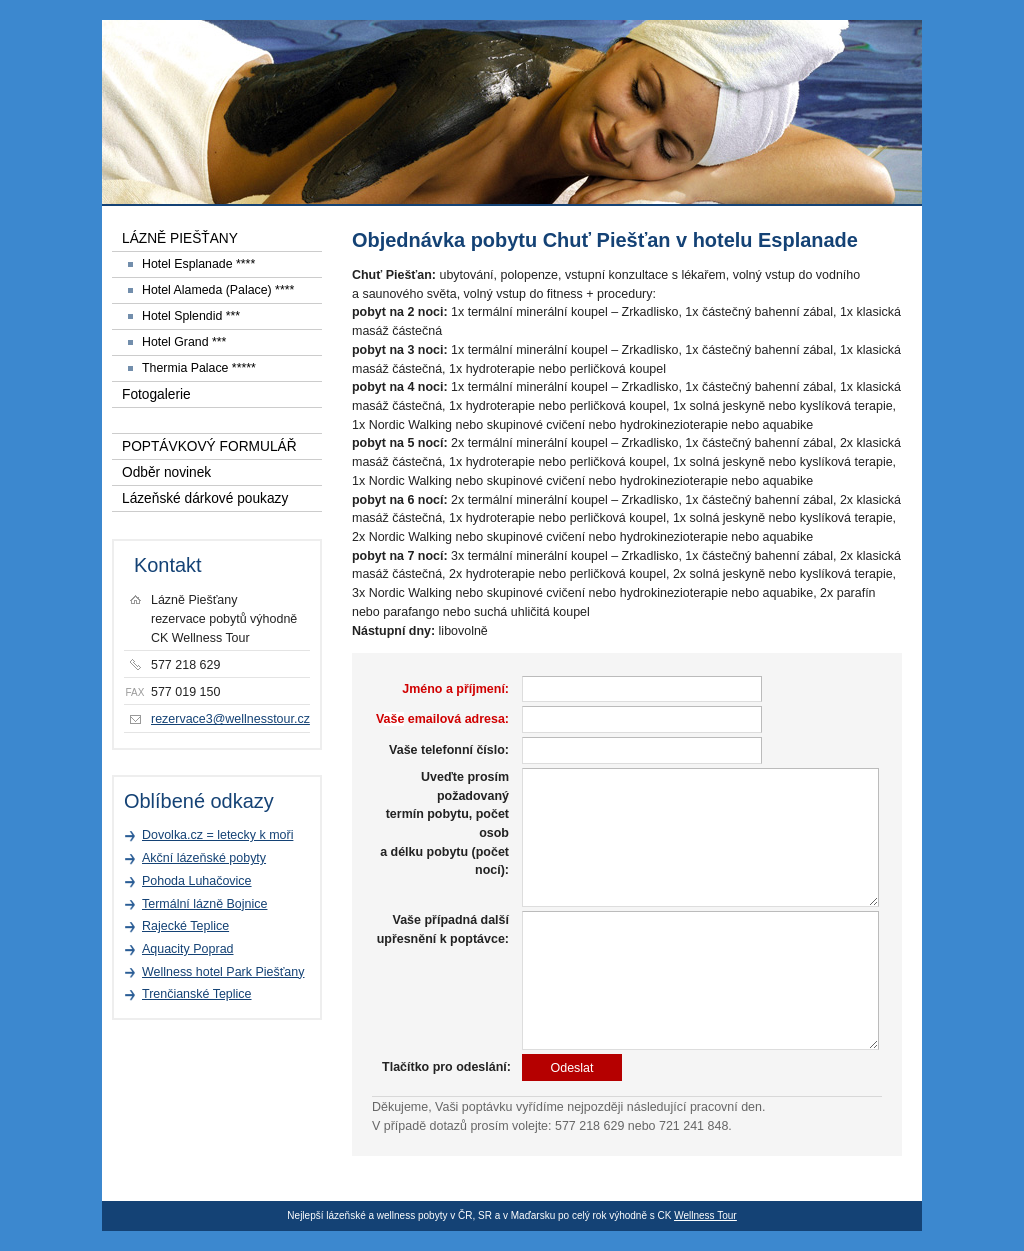 The height and width of the screenshot is (1251, 1024). What do you see at coordinates (204, 858) in the screenshot?
I see `Akční lázeňské pobyty` at bounding box center [204, 858].